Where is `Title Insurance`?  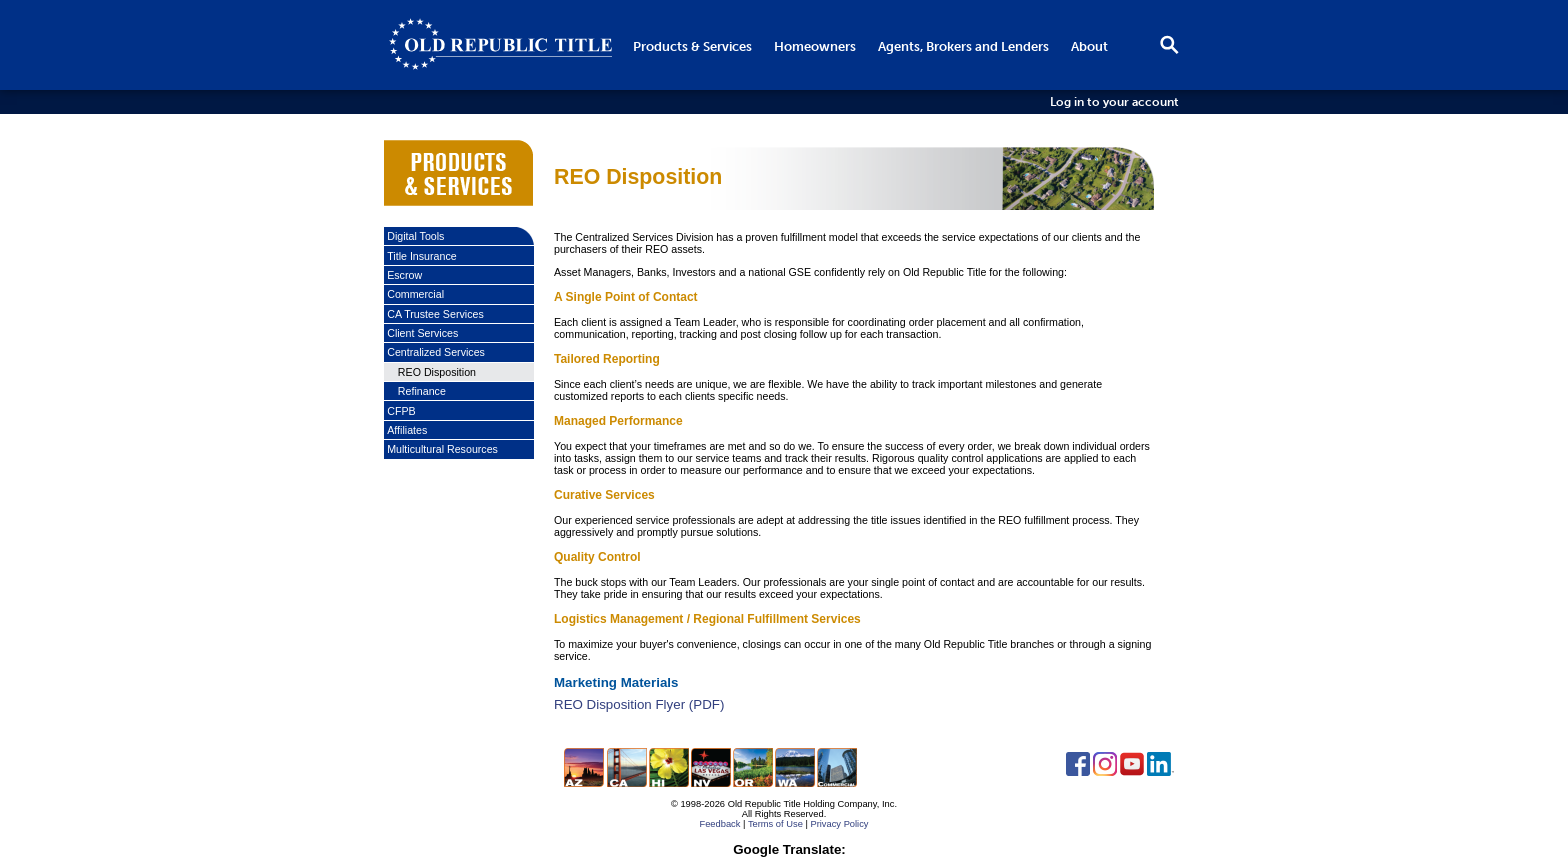
Title Insurance is located at coordinates (422, 256).